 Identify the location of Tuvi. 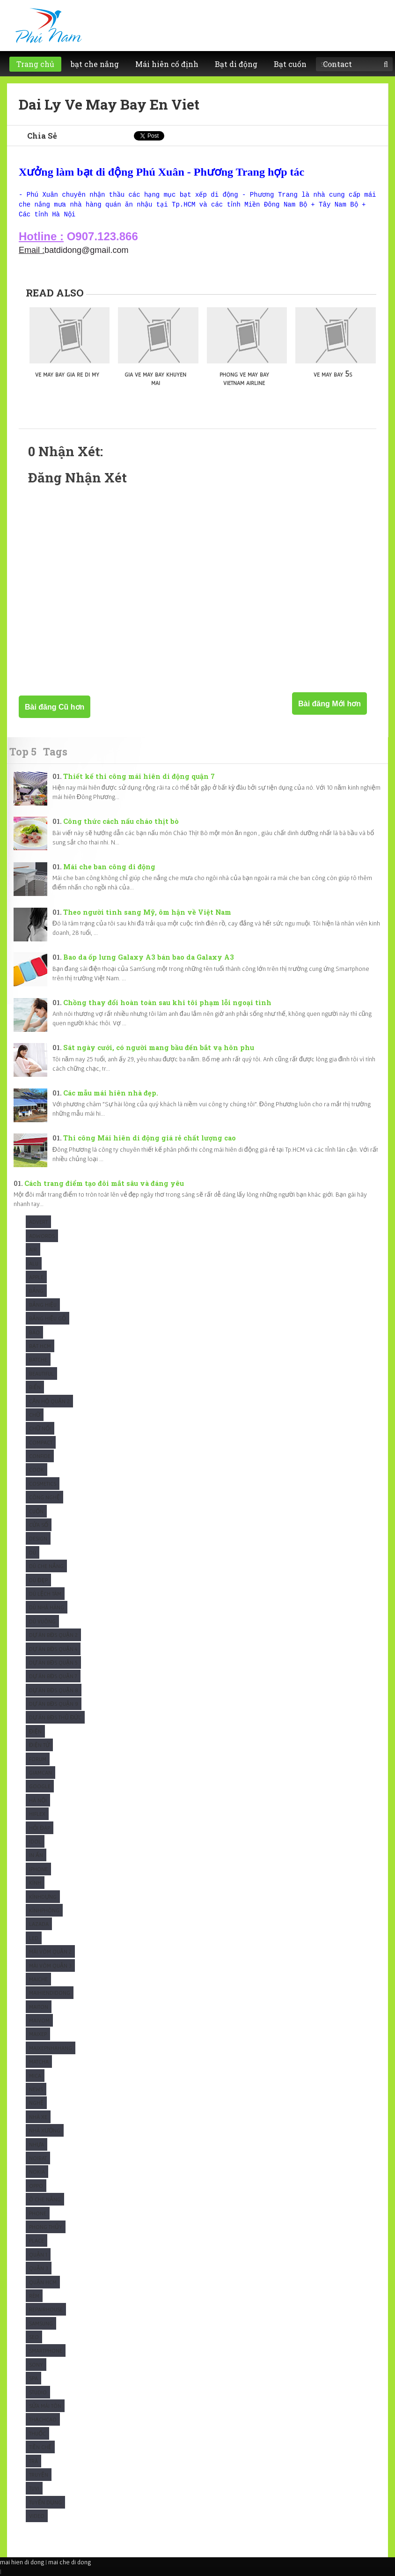
(34, 2488).